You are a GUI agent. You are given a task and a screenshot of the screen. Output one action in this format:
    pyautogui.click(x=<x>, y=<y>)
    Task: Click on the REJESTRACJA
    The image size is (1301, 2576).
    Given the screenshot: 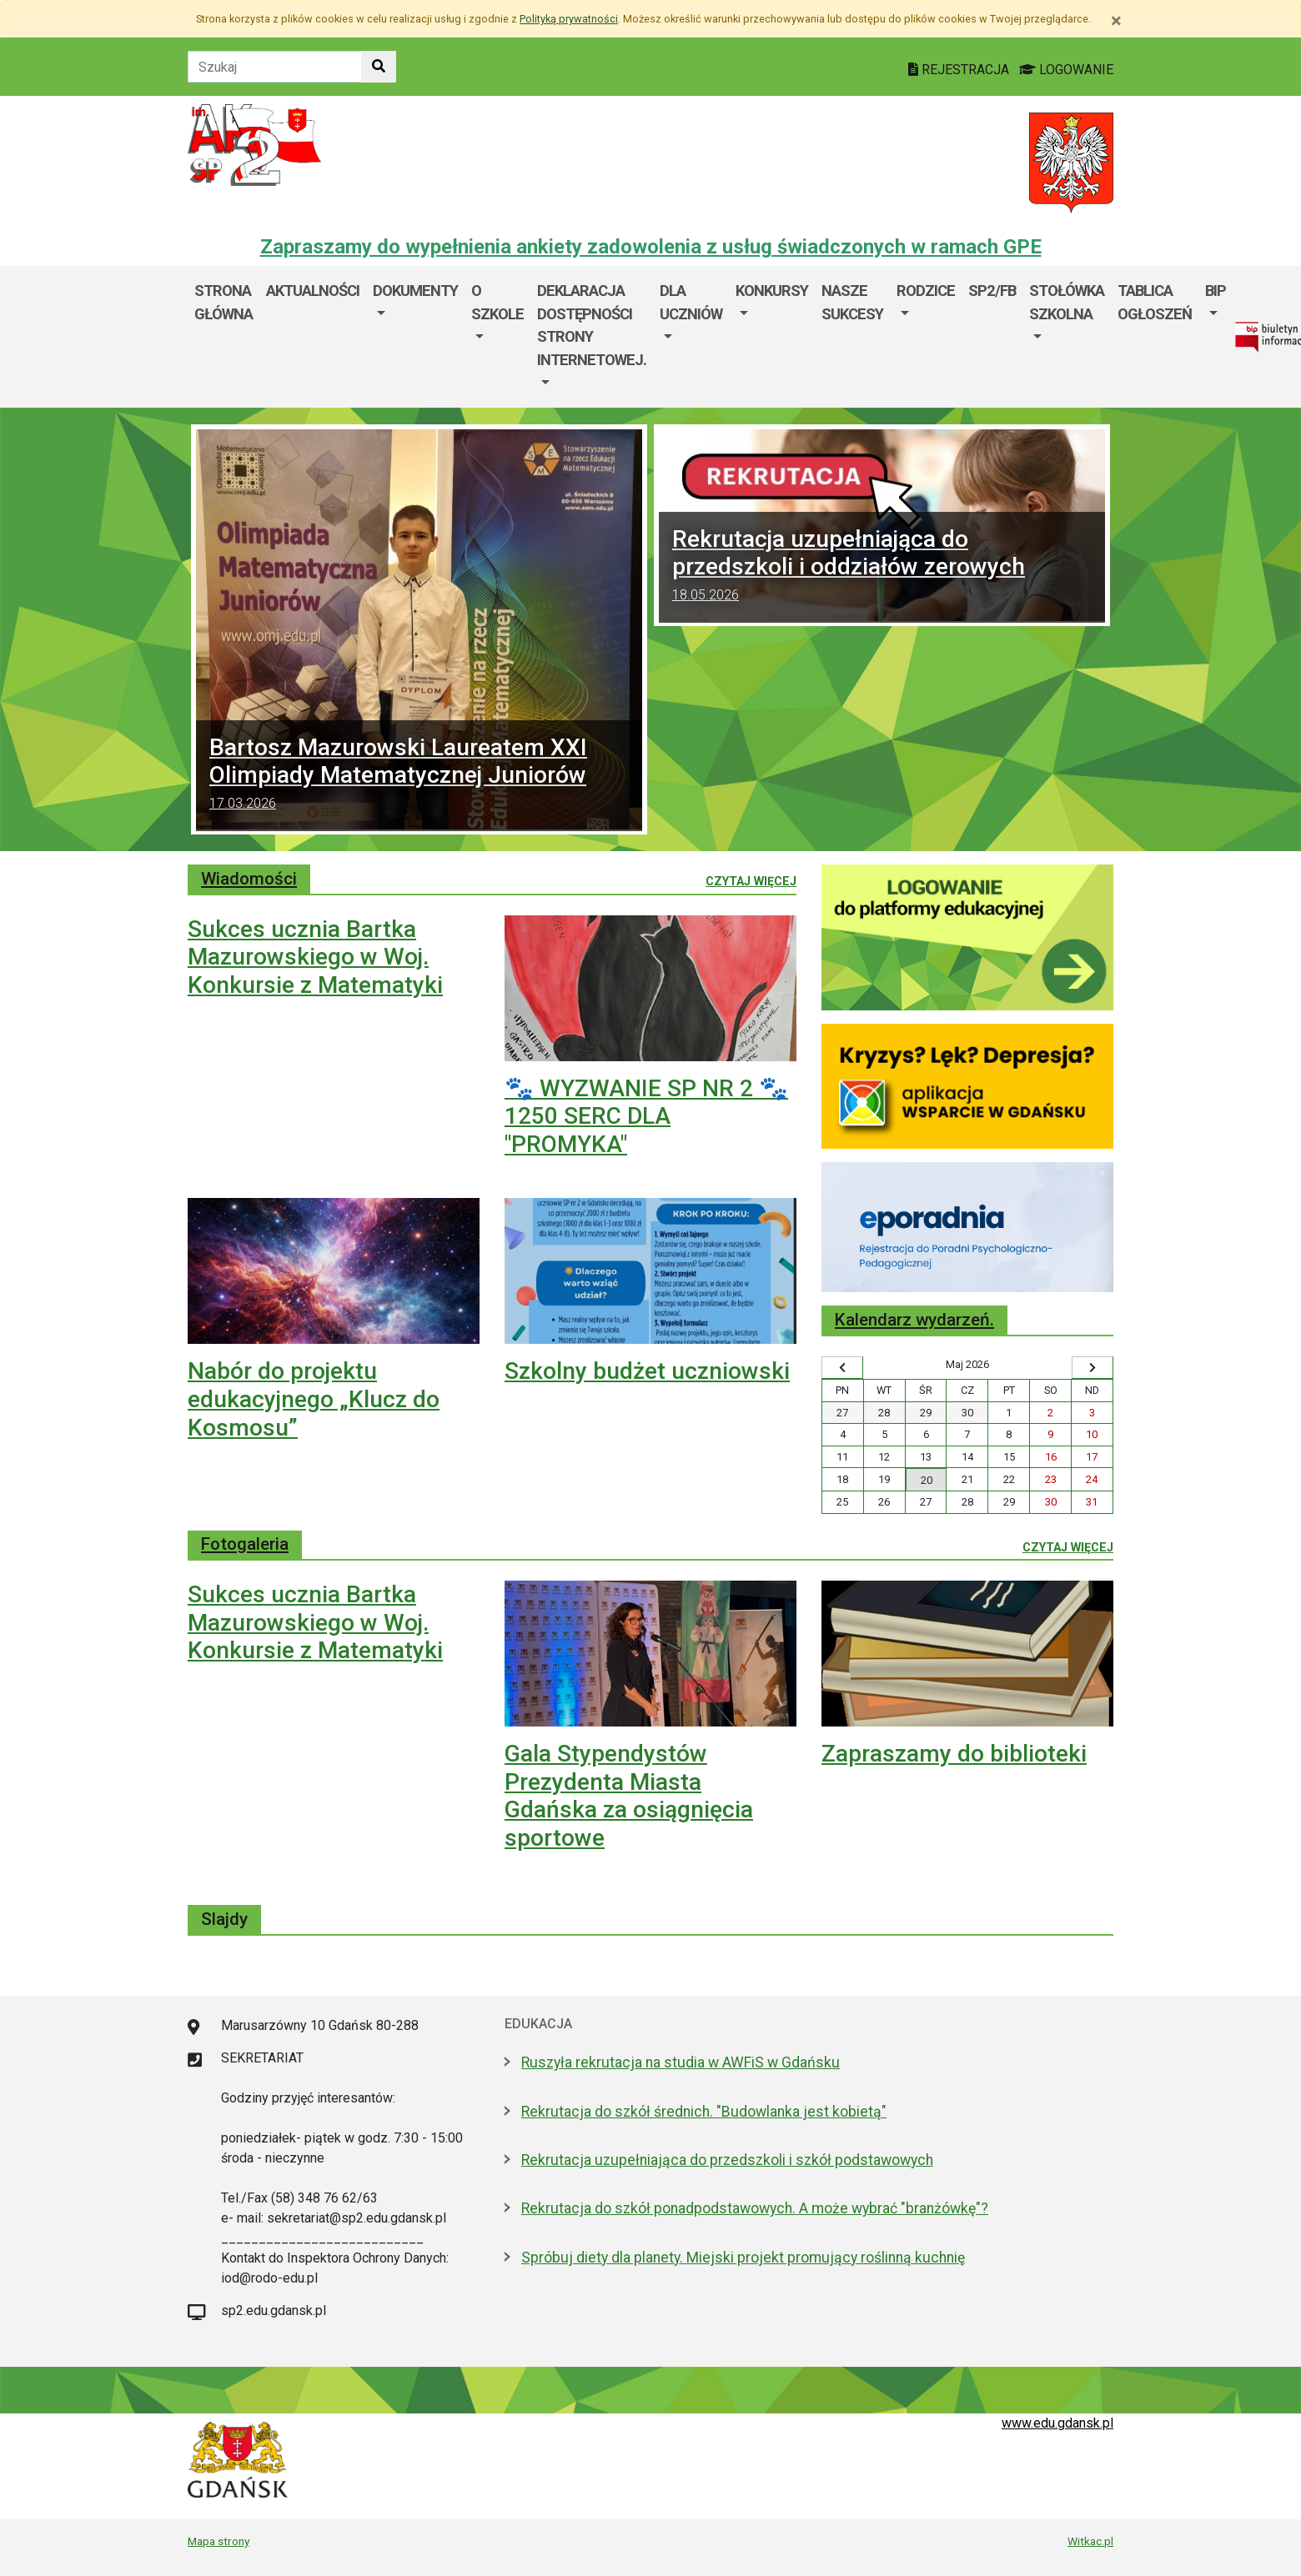 What is the action you would take?
    pyautogui.click(x=960, y=70)
    